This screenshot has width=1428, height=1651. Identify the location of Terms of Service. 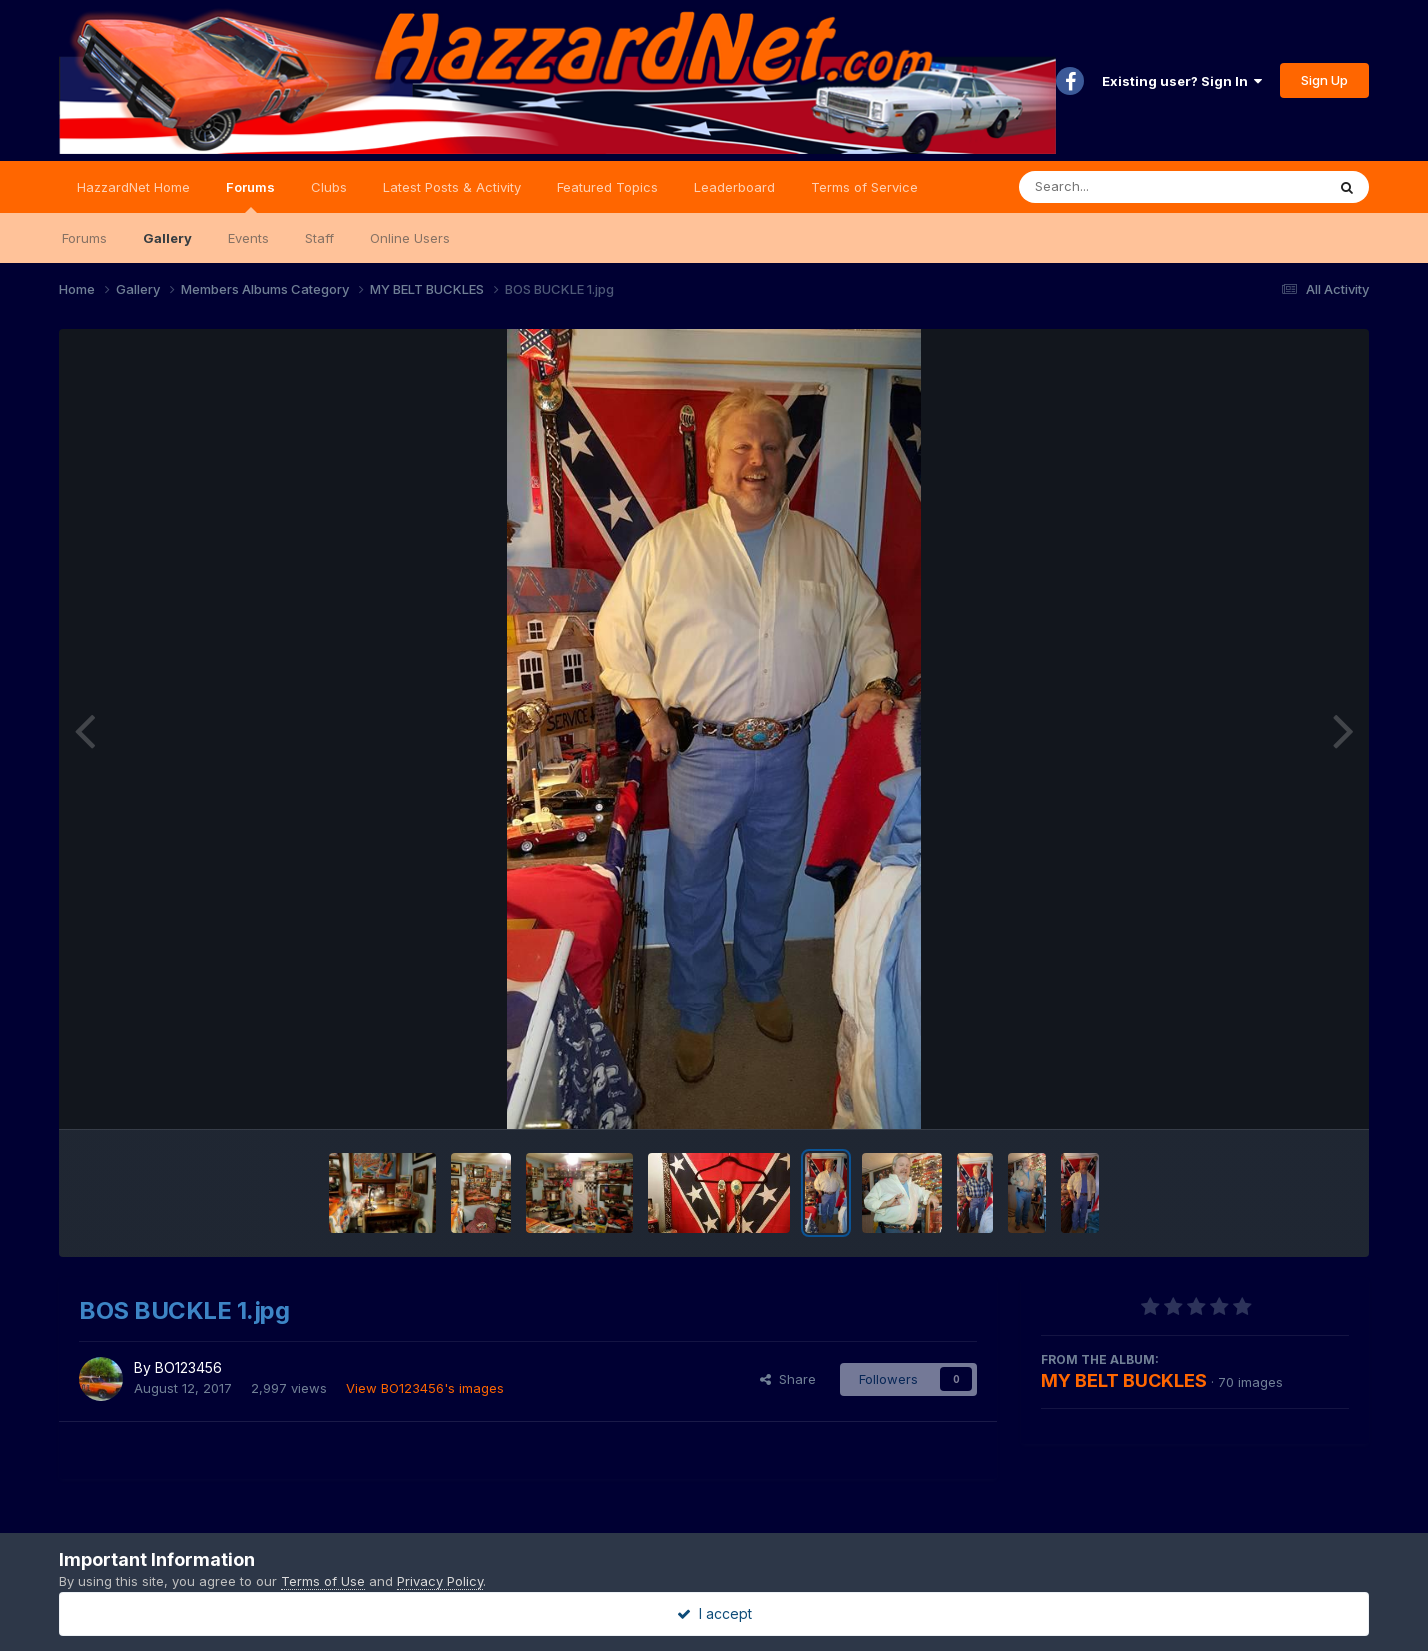
(864, 187).